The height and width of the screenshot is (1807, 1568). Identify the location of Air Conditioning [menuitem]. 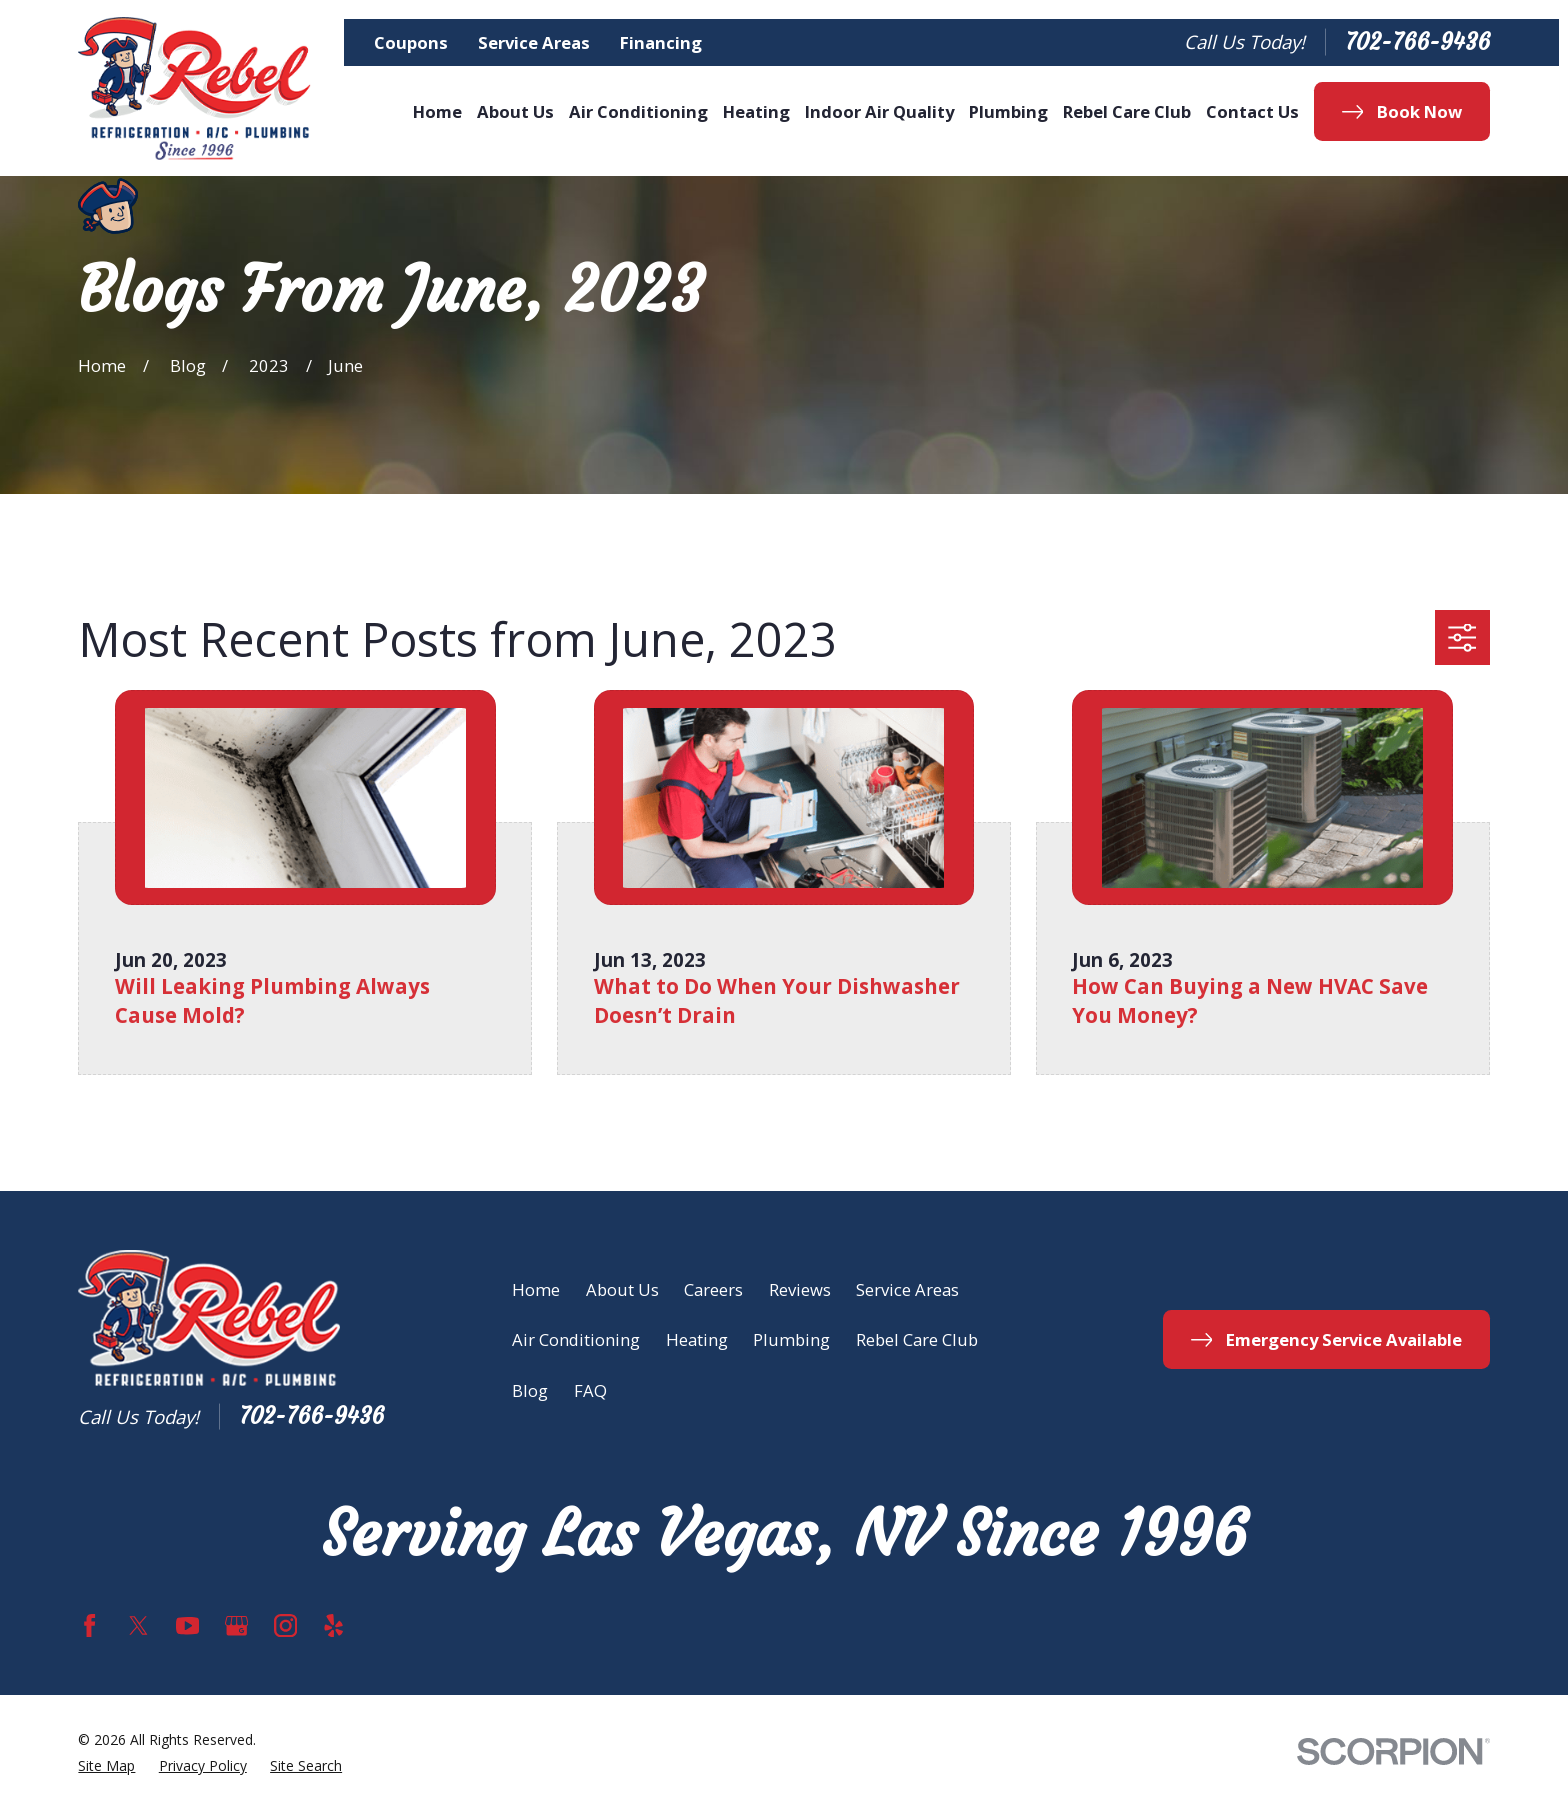
(638, 111).